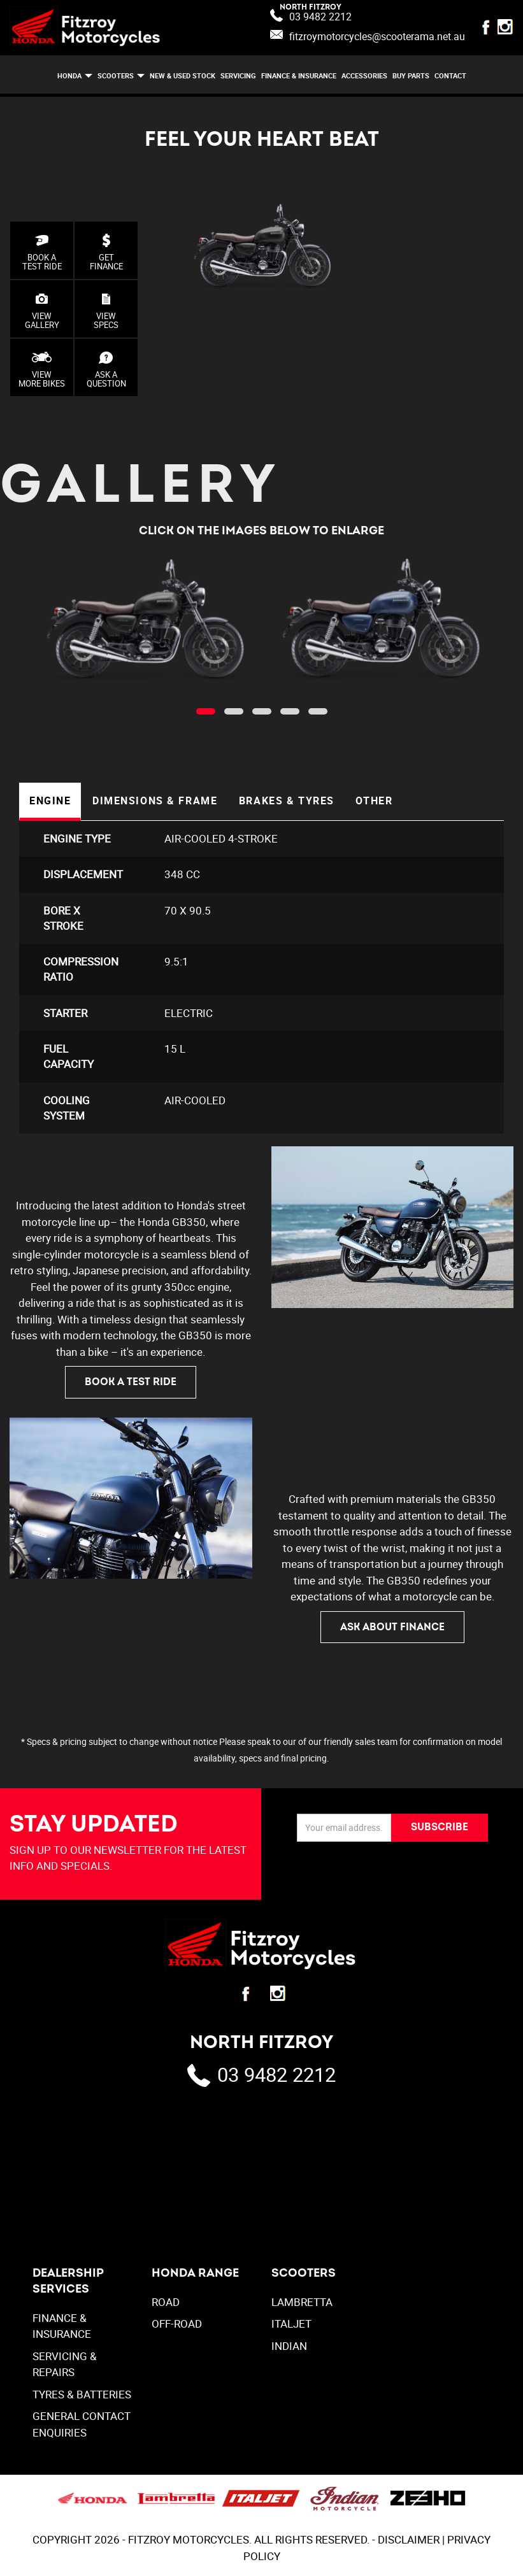  Describe the element at coordinates (206, 711) in the screenshot. I see `[button]` at that location.